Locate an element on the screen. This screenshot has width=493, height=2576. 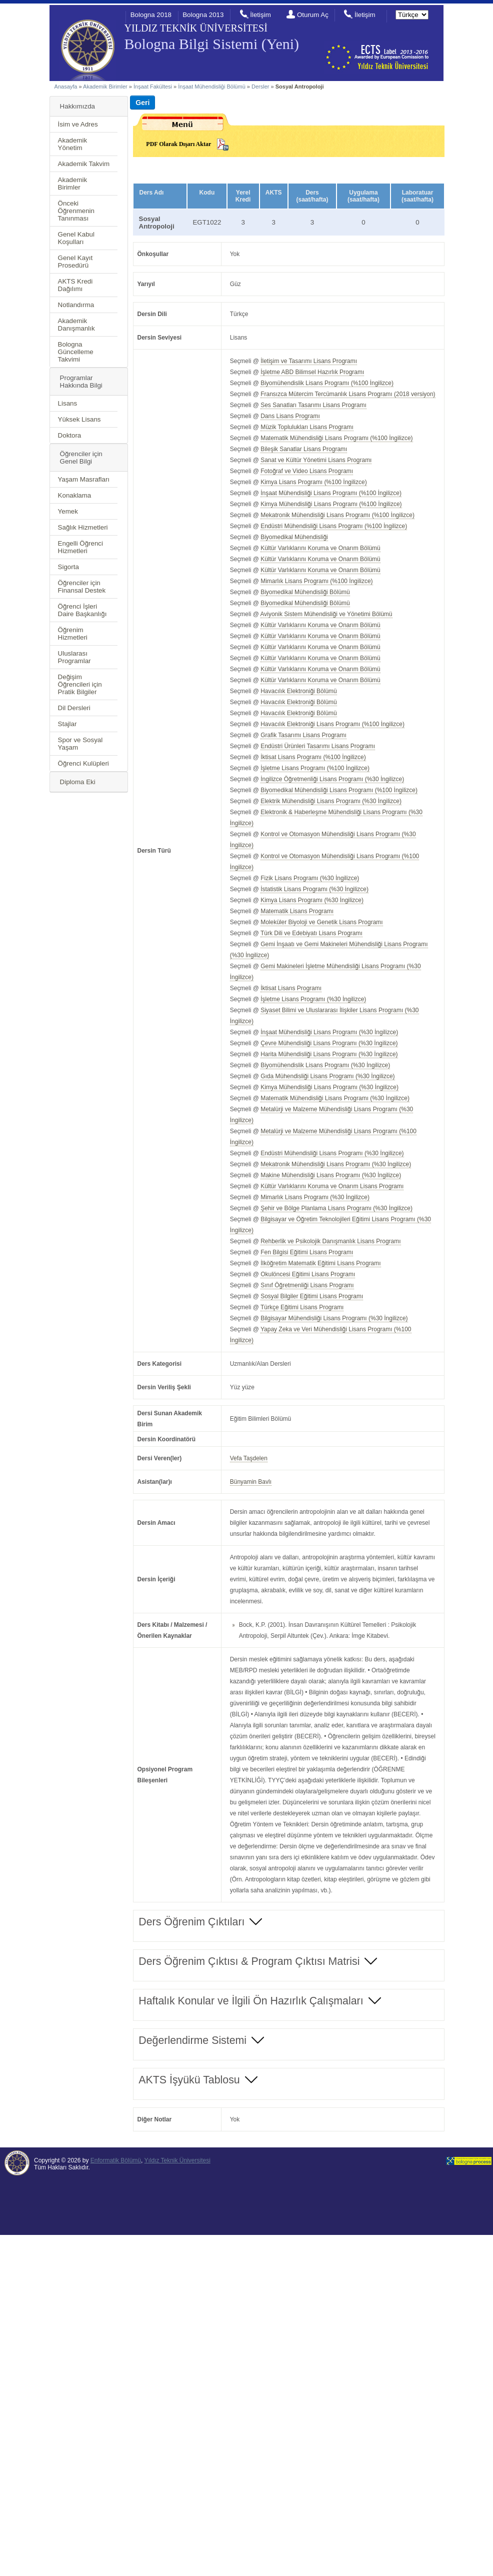
Kimya Mühendisliği Lisans Programı (%100 İngilizce) is located at coordinates (331, 504).